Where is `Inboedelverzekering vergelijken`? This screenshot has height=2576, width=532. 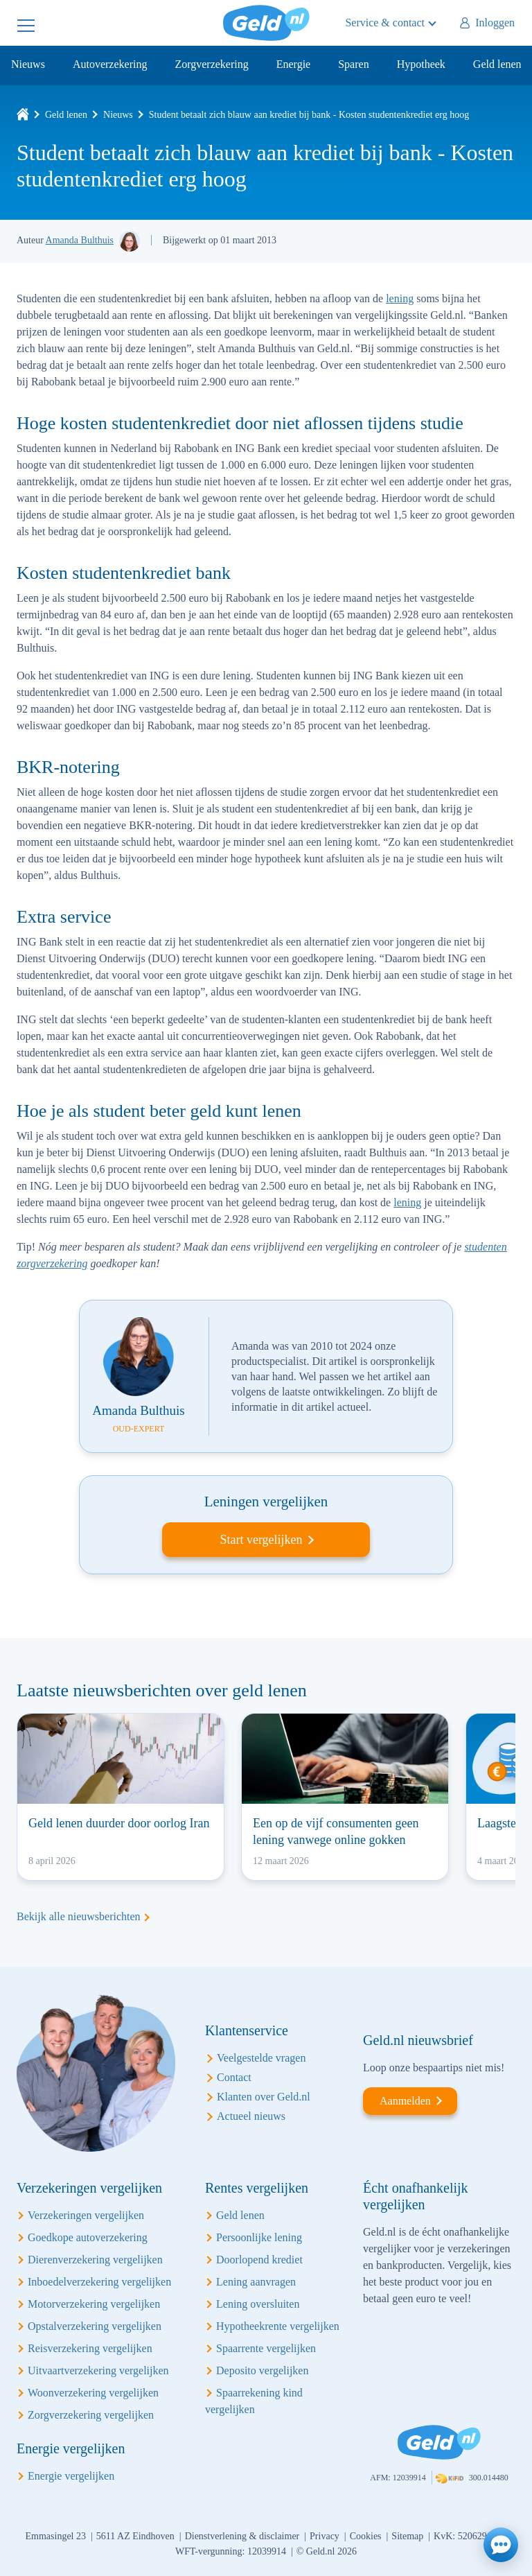
Inboedelverzekering vergelijken is located at coordinates (99, 2282).